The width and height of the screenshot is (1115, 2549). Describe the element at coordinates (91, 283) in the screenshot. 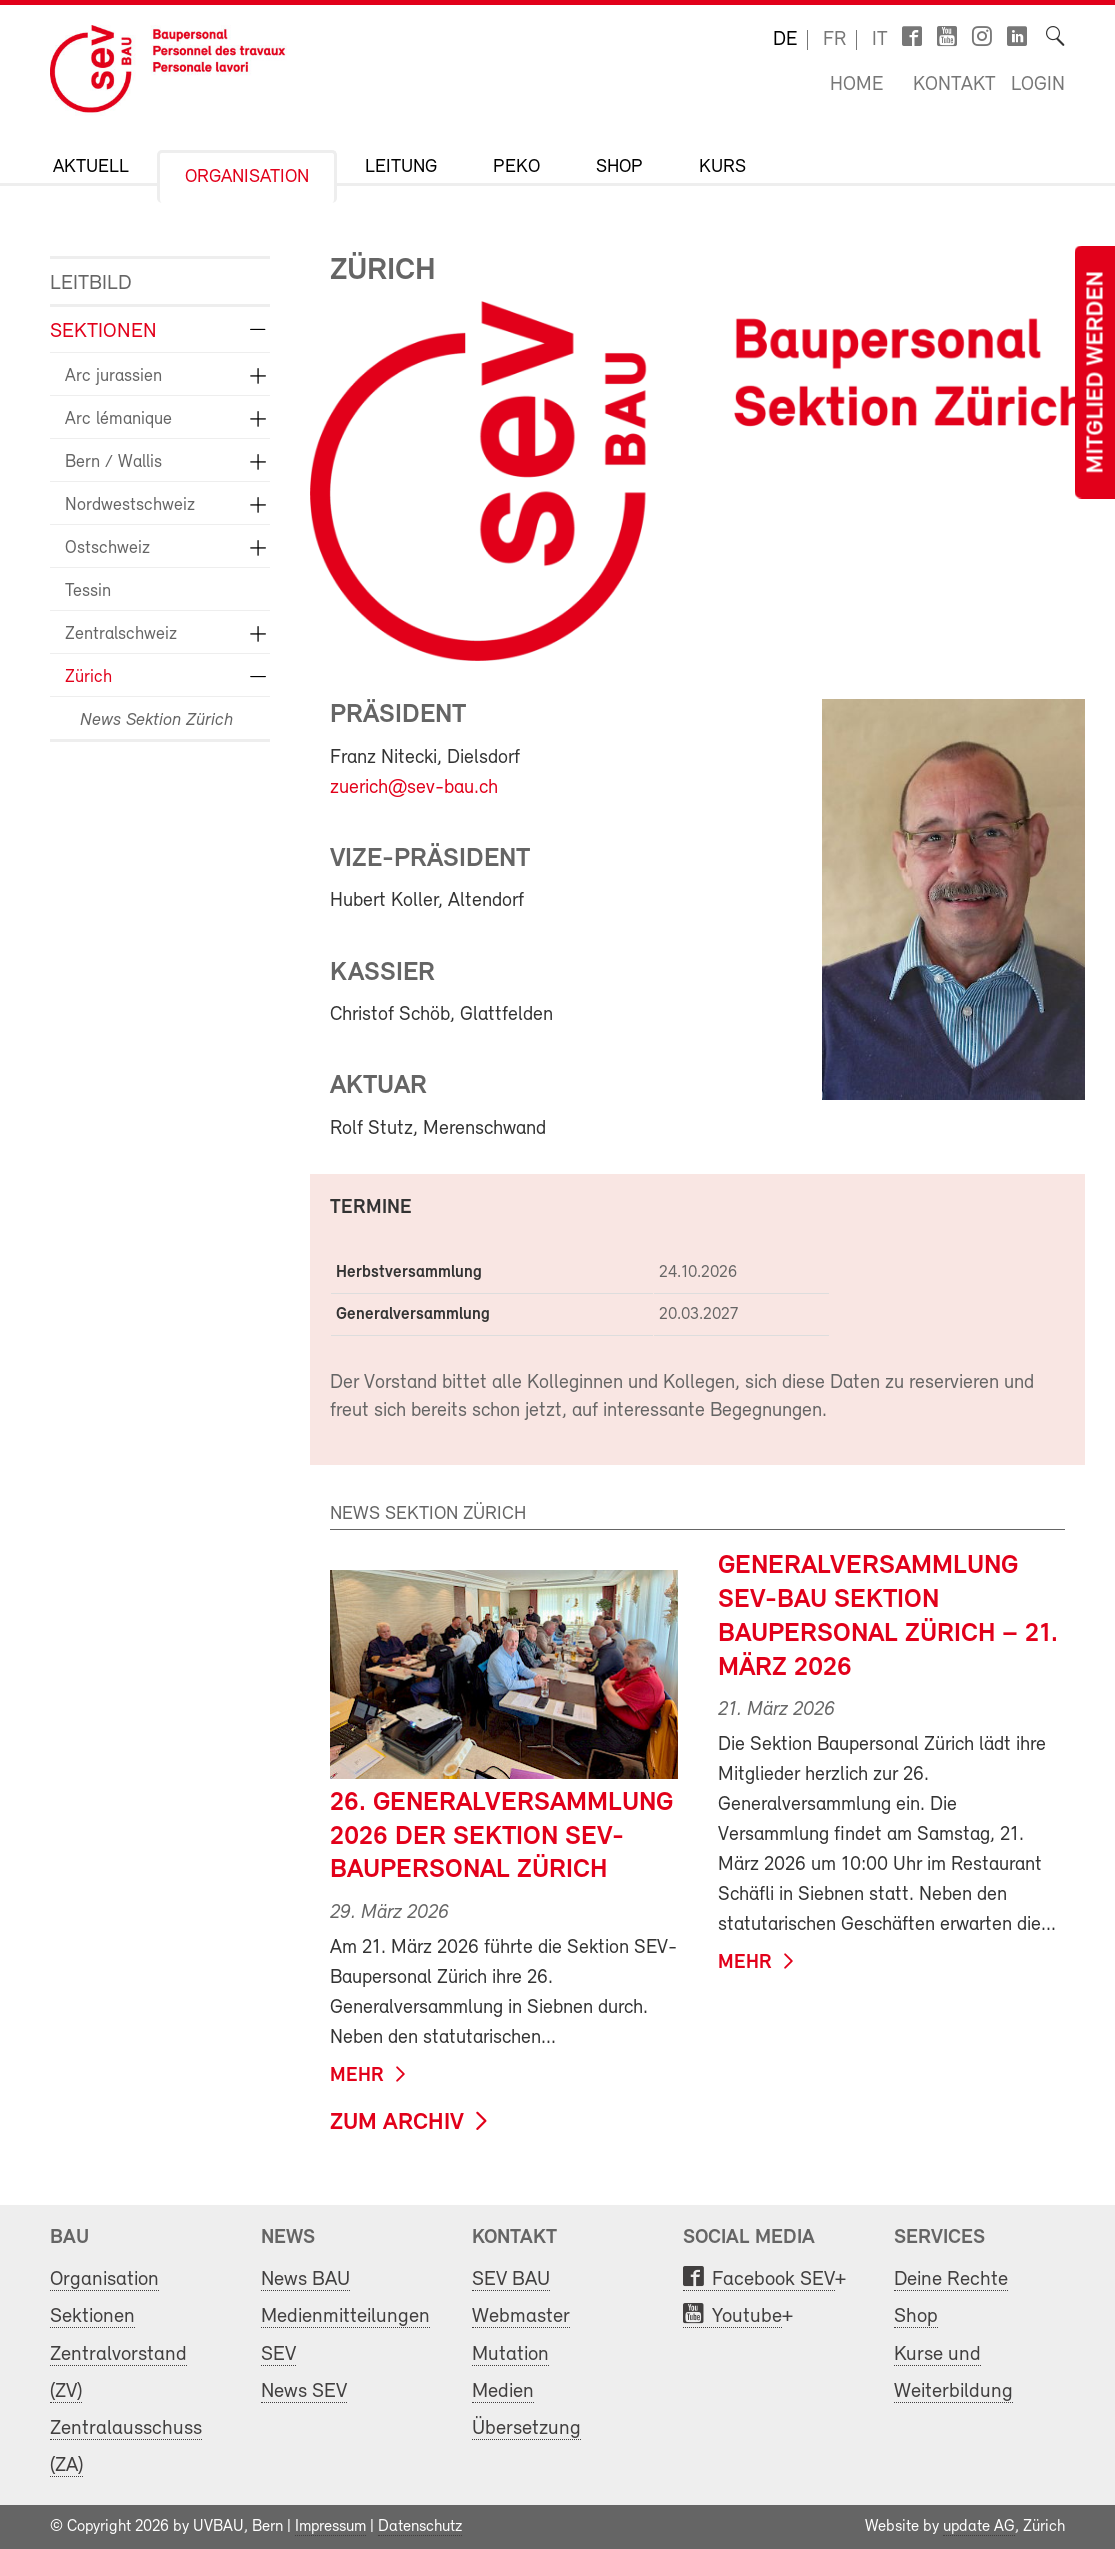

I see `Leitbild` at that location.